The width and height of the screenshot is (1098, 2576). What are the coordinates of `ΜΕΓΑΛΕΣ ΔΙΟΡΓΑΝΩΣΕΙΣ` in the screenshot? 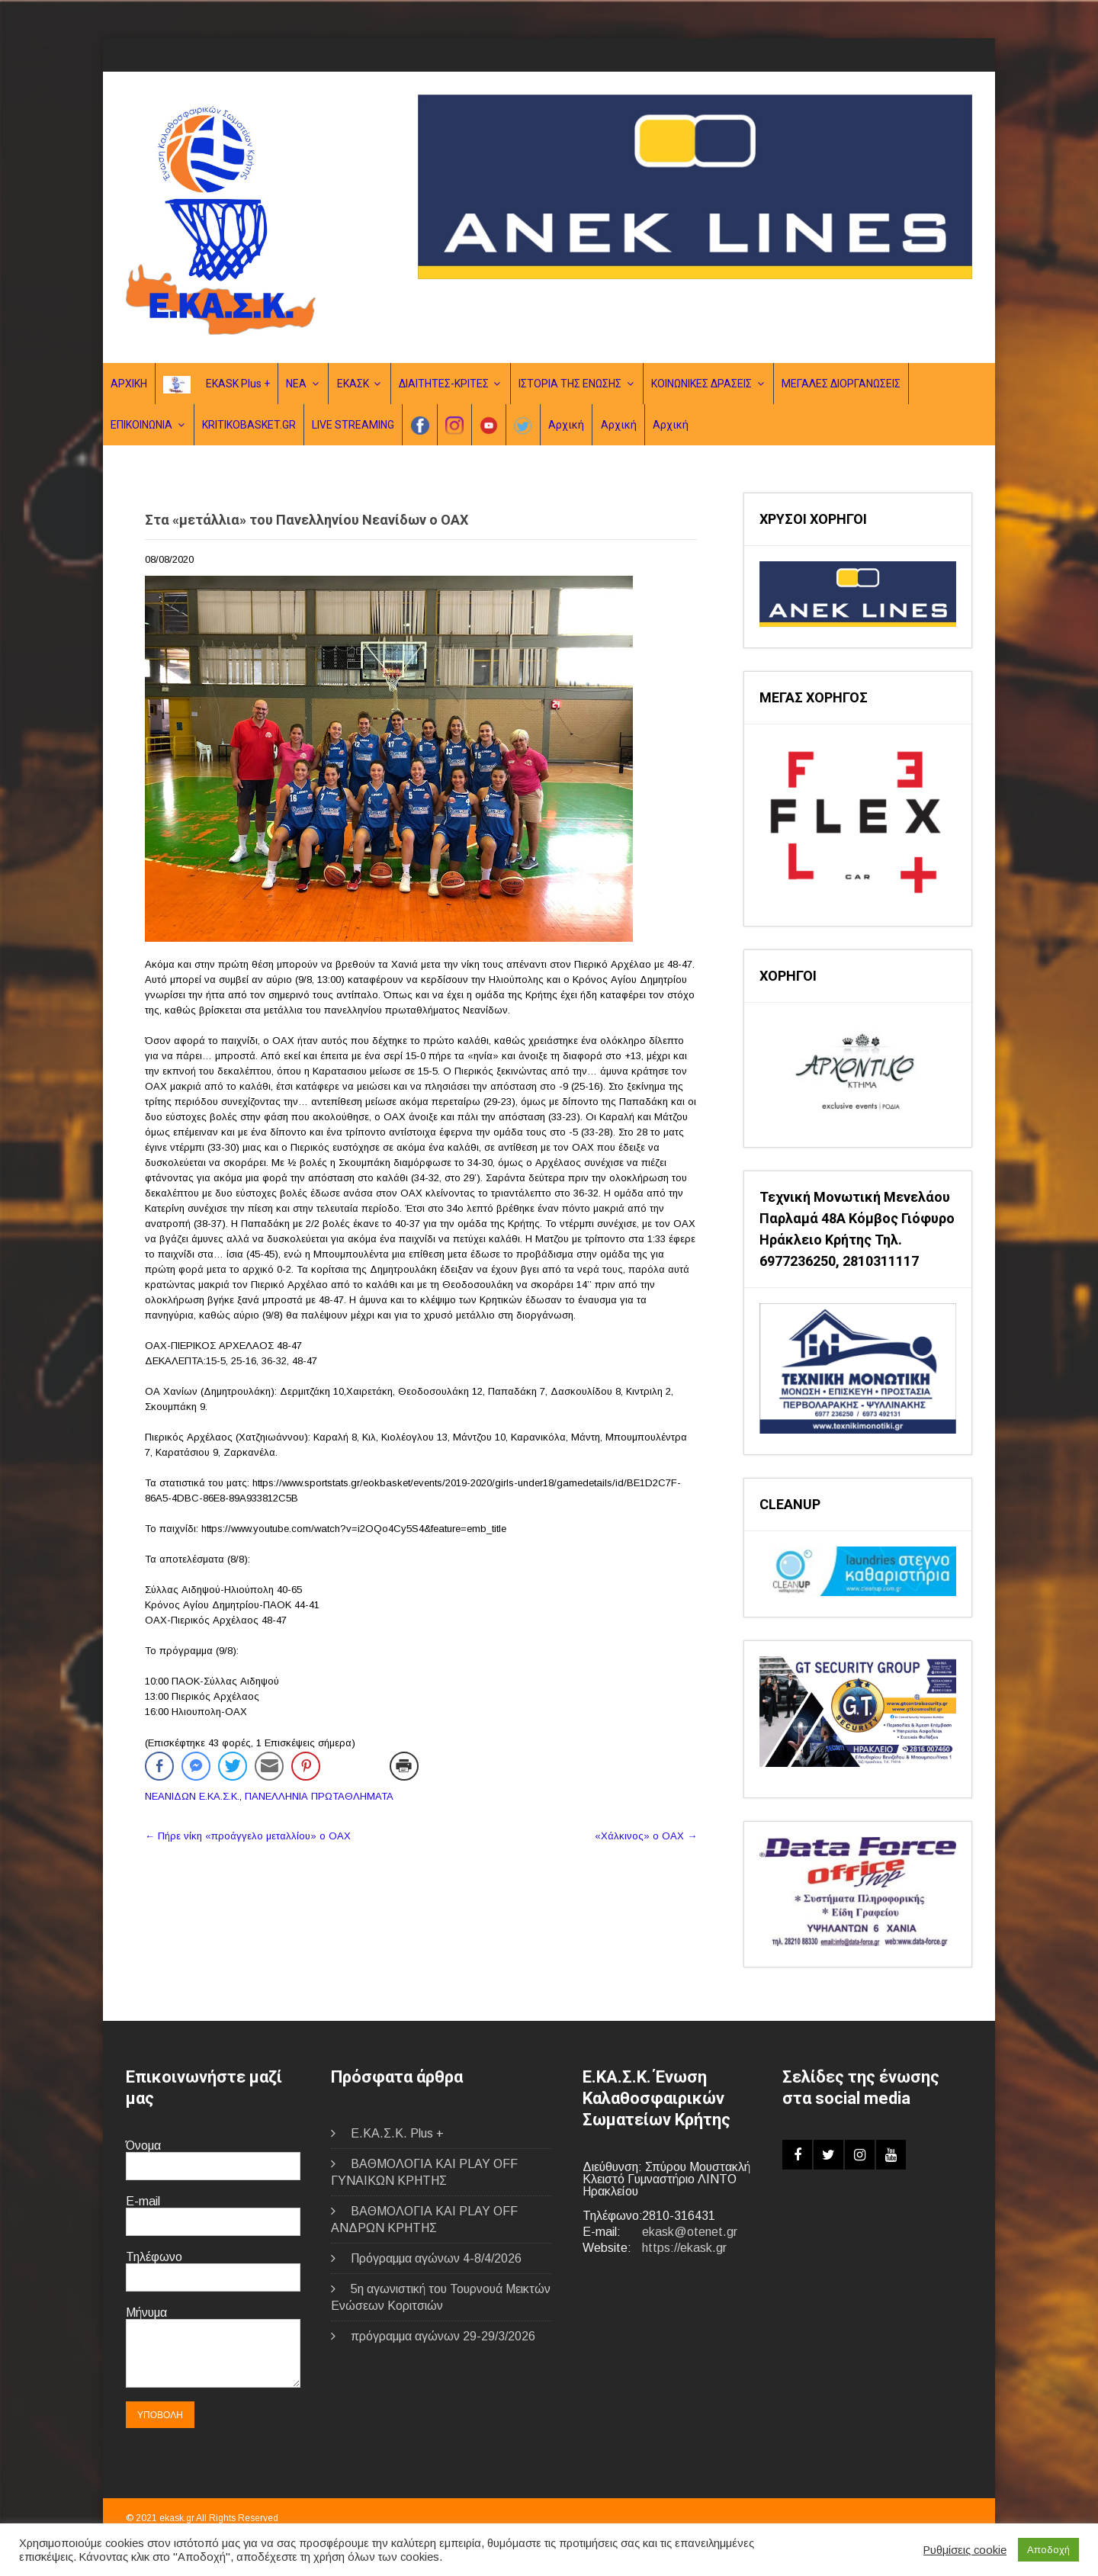 It's located at (841, 383).